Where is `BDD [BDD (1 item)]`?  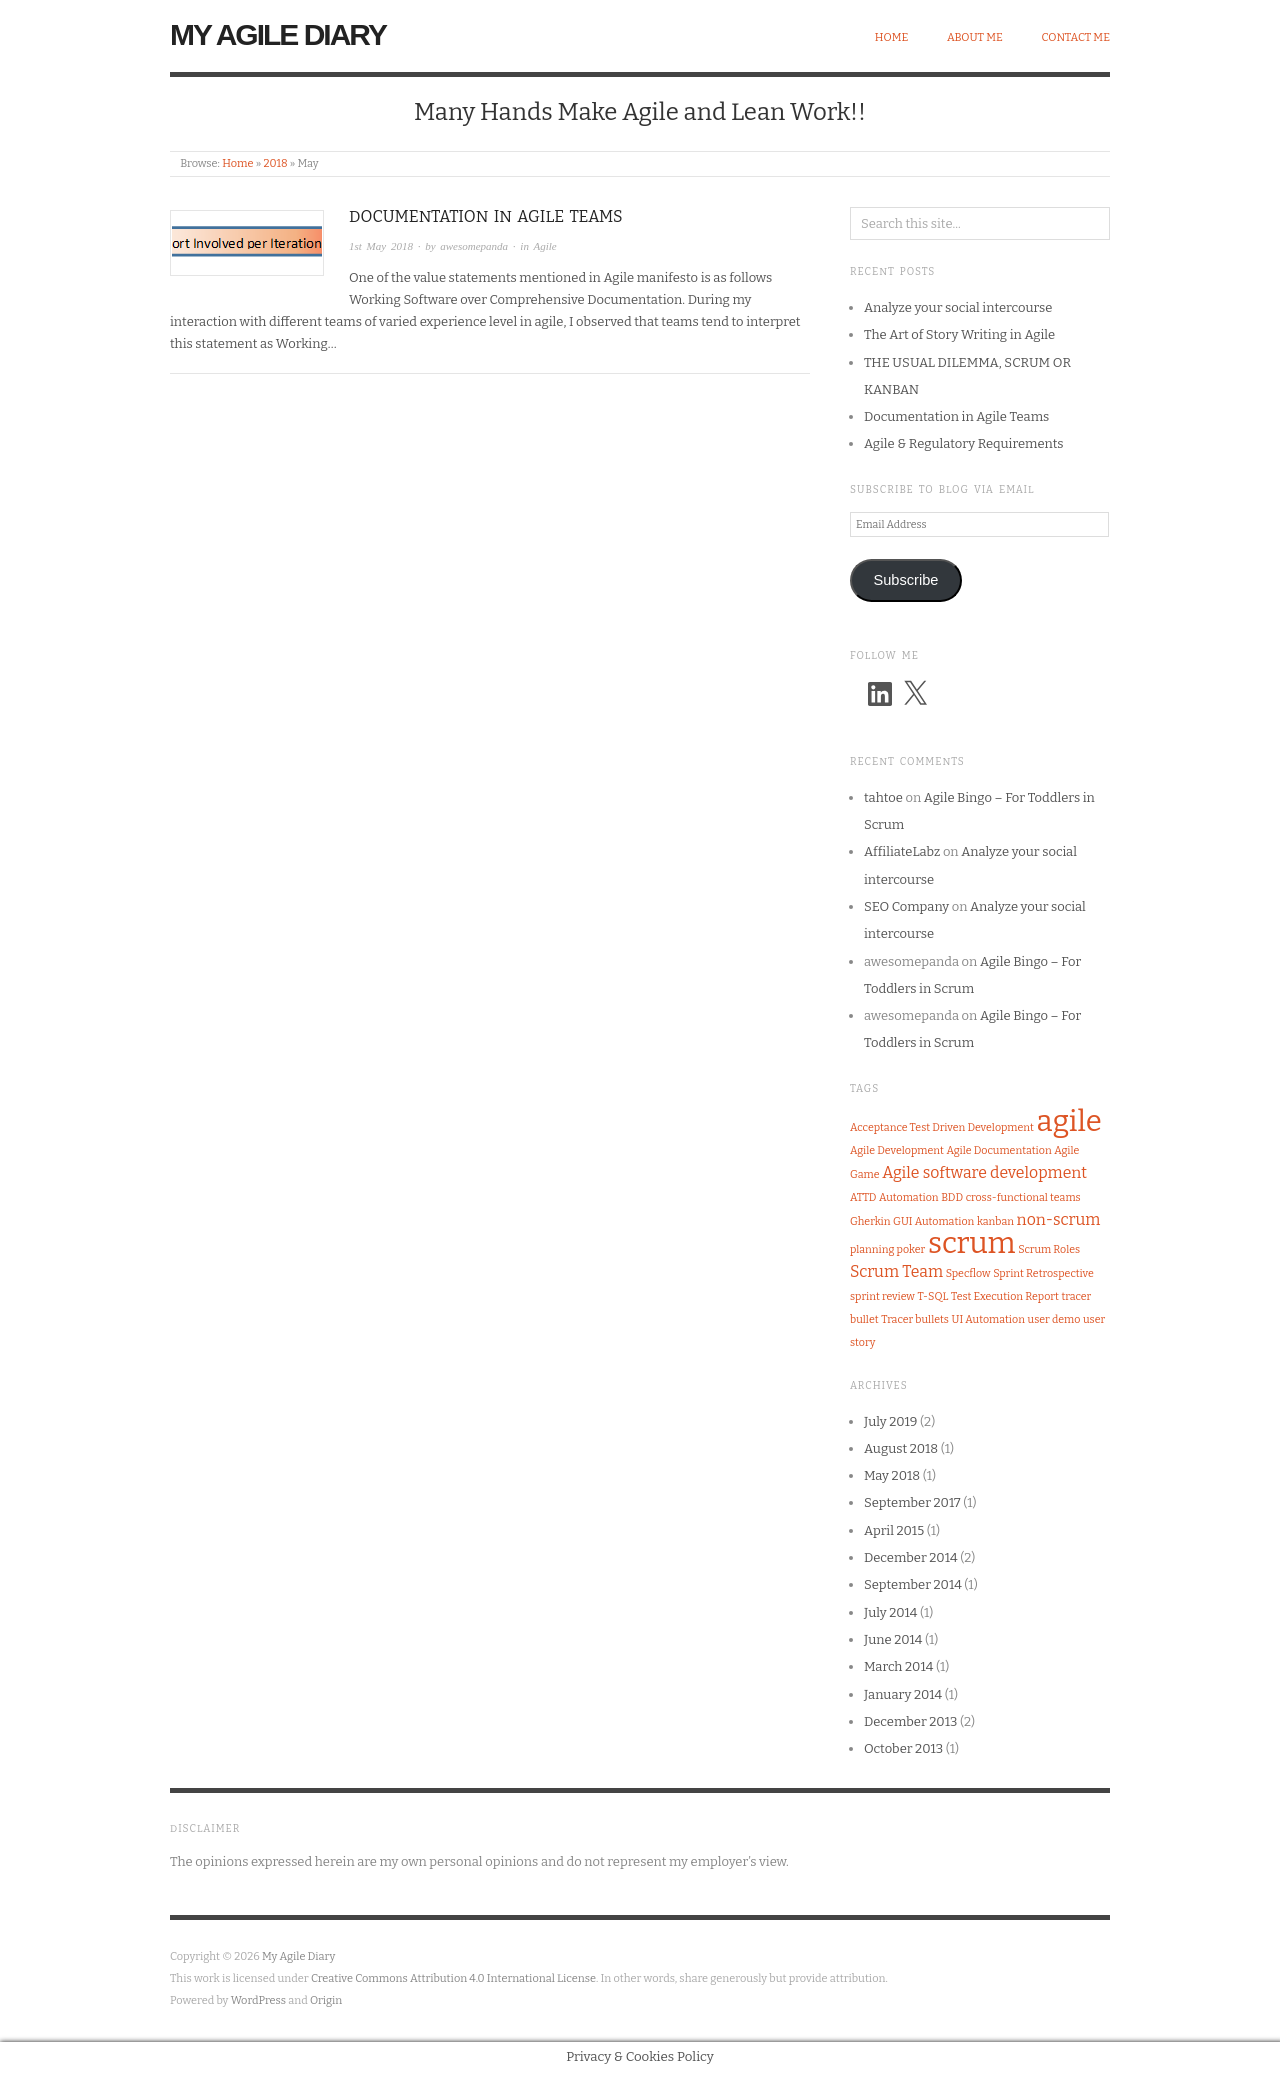
BDD [BDD (1 item)] is located at coordinates (952, 1197).